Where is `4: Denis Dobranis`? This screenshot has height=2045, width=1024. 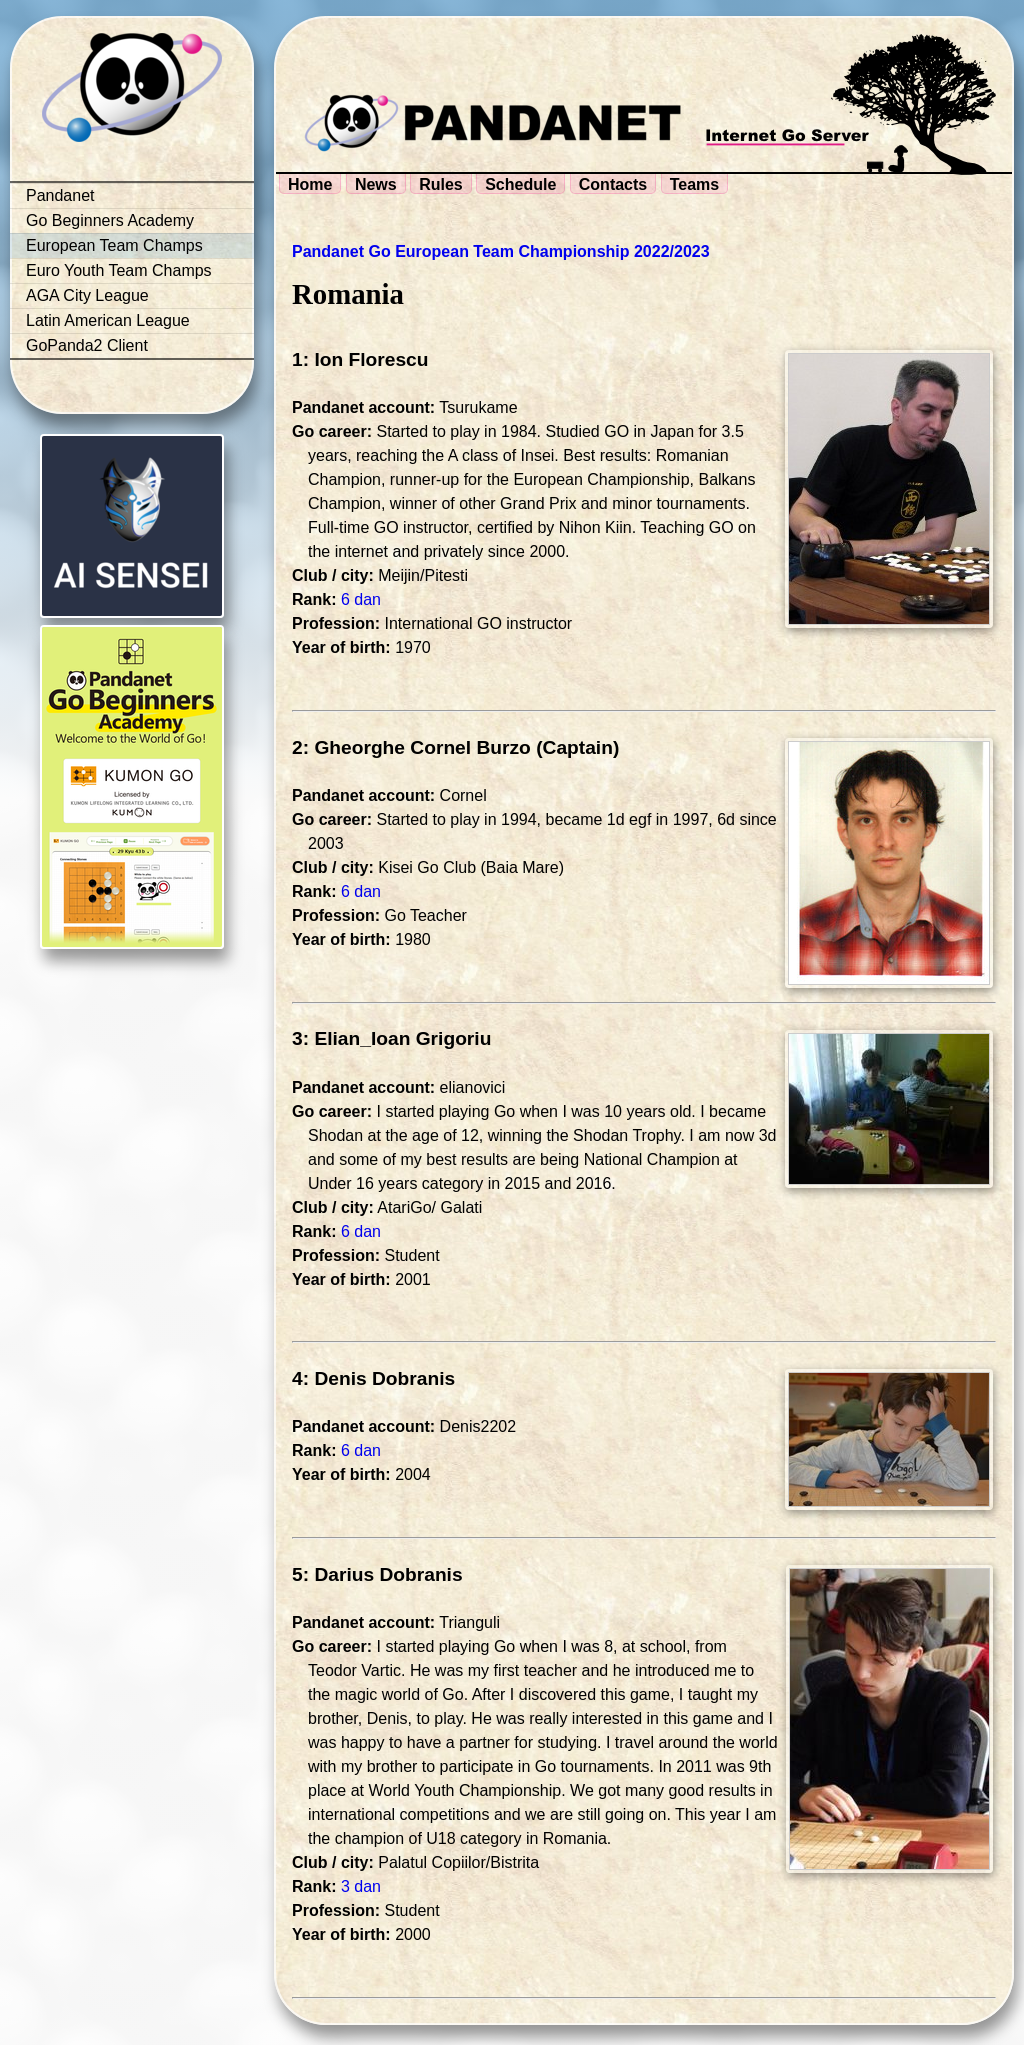
4: Denis Dobranis is located at coordinates (373, 1378).